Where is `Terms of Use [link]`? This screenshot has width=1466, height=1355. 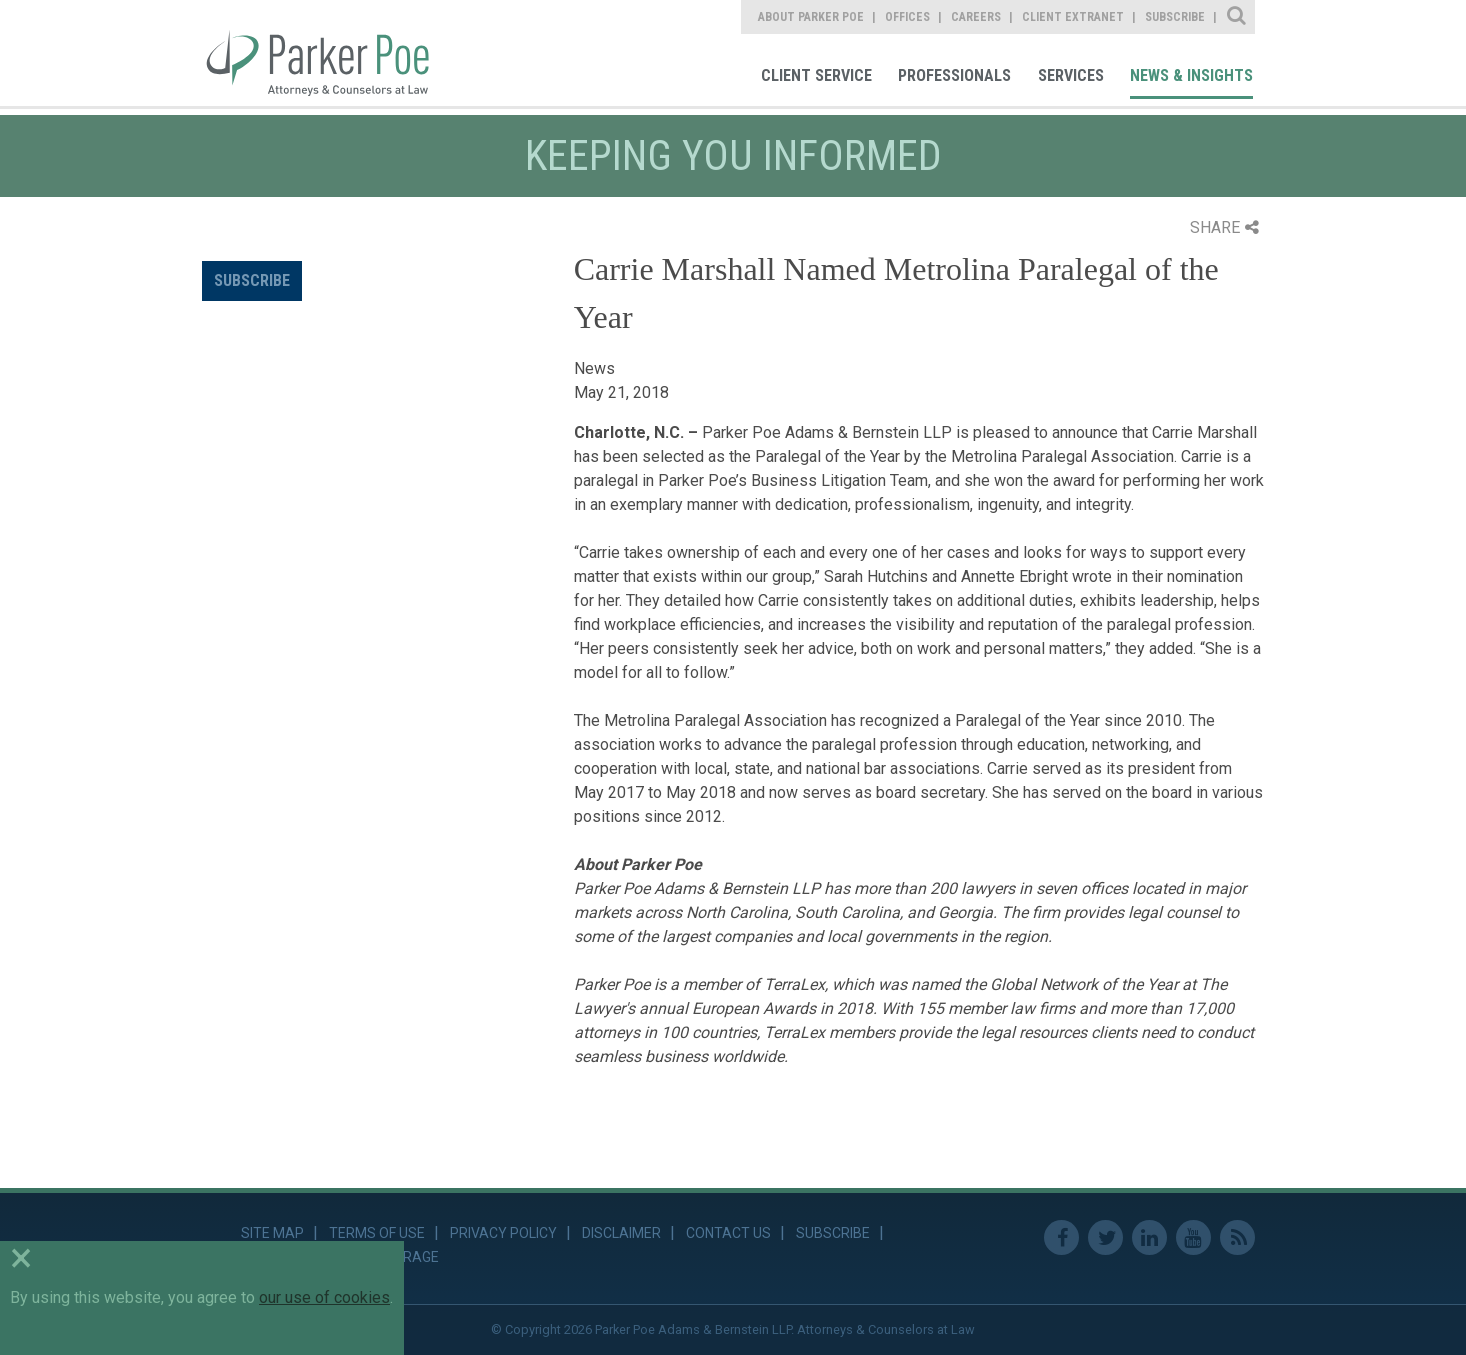 Terms of Use [link] is located at coordinates (377, 1233).